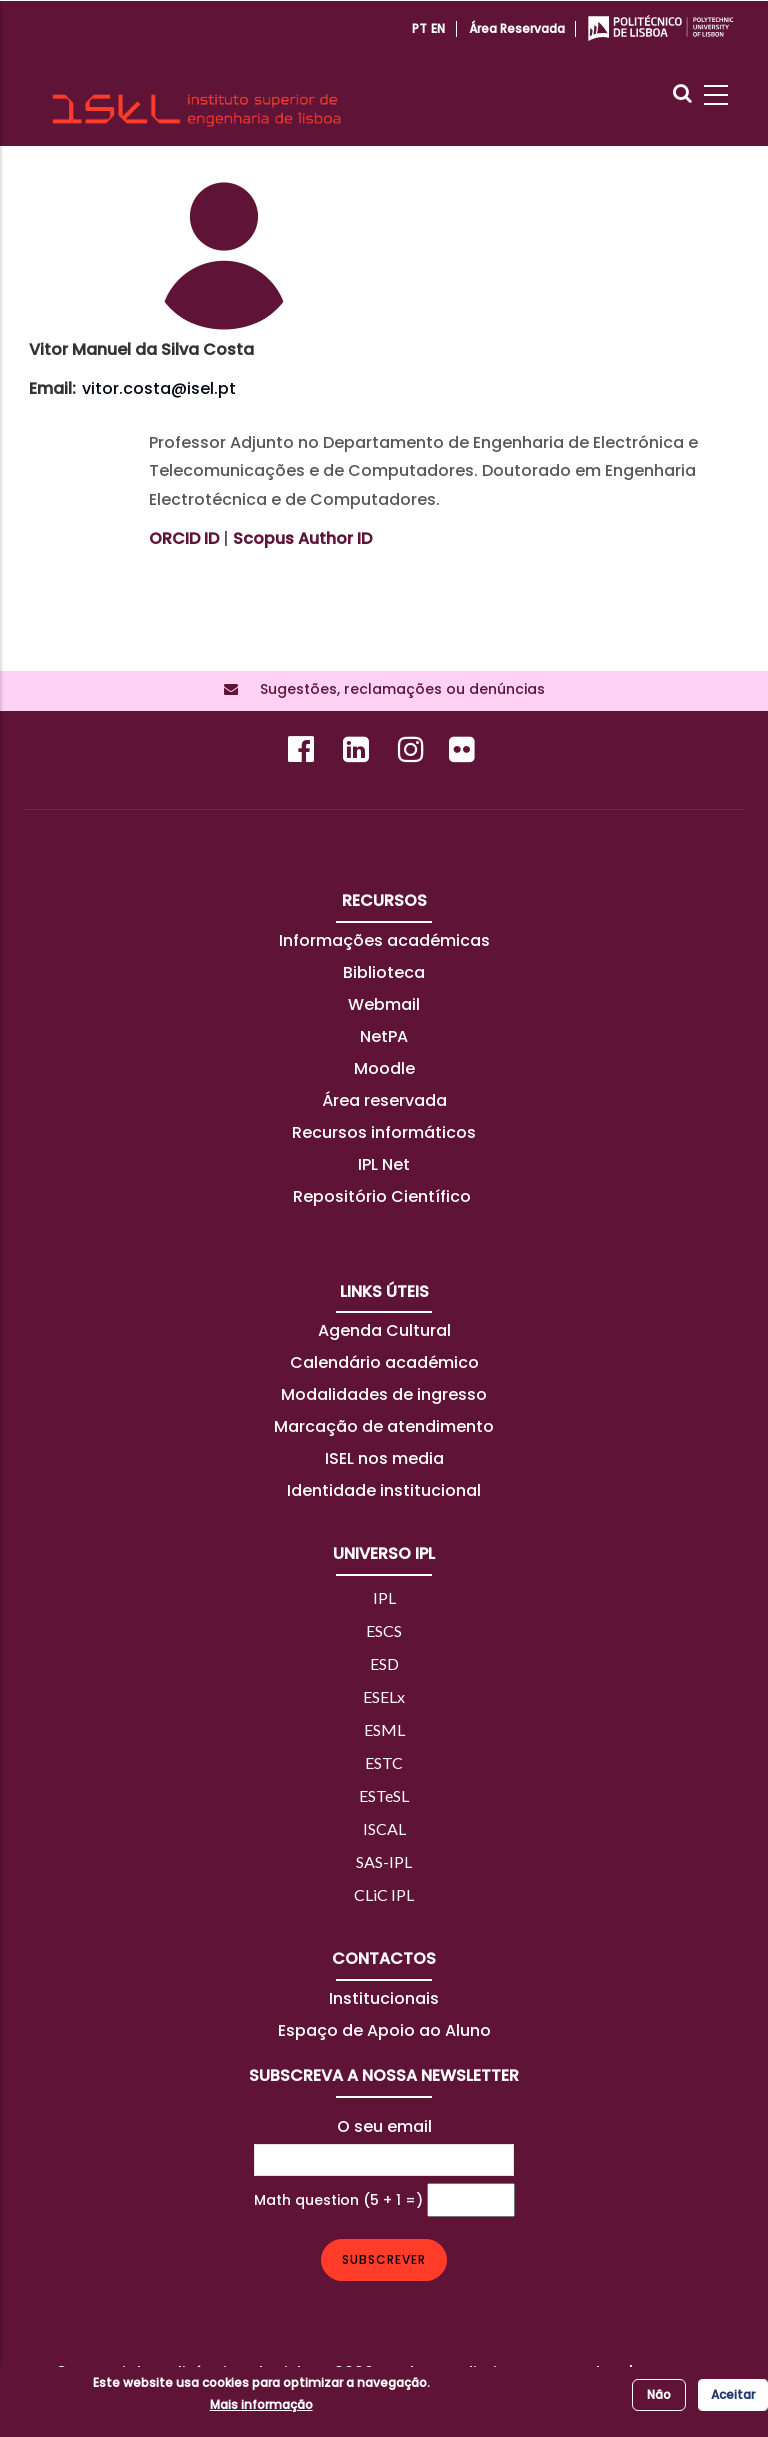 The width and height of the screenshot is (768, 2437). I want to click on Área reservada, so click(517, 28).